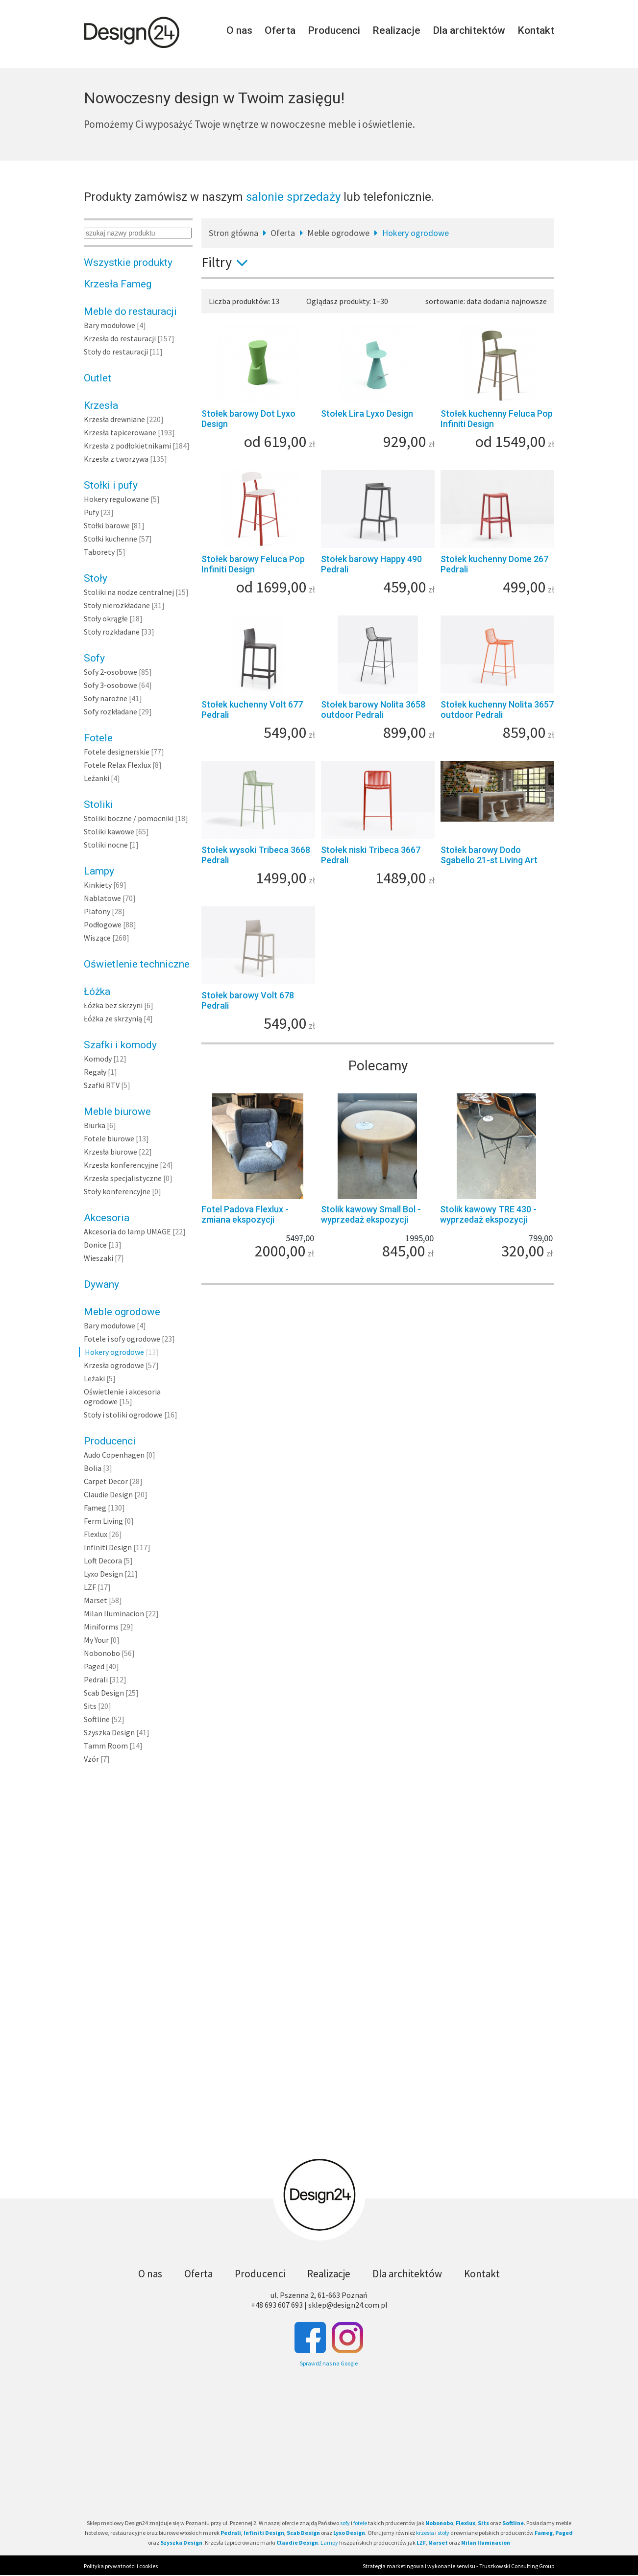 The height and width of the screenshot is (2576, 638). I want to click on Oferta, so click(280, 30).